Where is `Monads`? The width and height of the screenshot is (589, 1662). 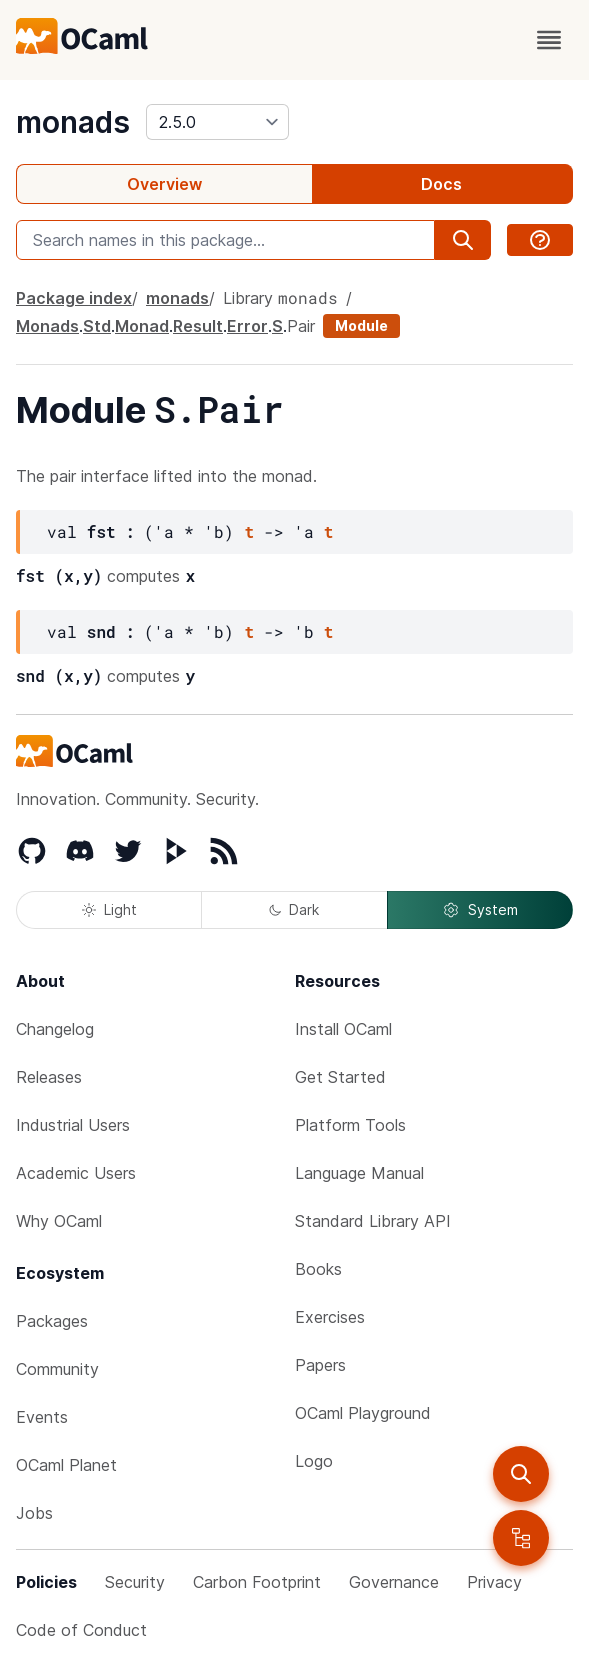 Monads is located at coordinates (47, 326).